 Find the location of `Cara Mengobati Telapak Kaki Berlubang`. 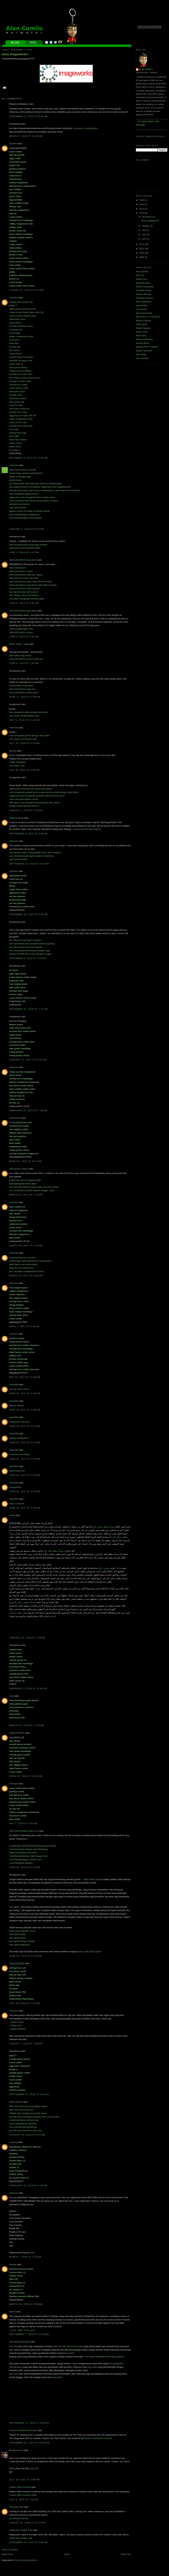

Cara Mengobati Telapak Kaki Berlubang is located at coordinates (28, 1849).